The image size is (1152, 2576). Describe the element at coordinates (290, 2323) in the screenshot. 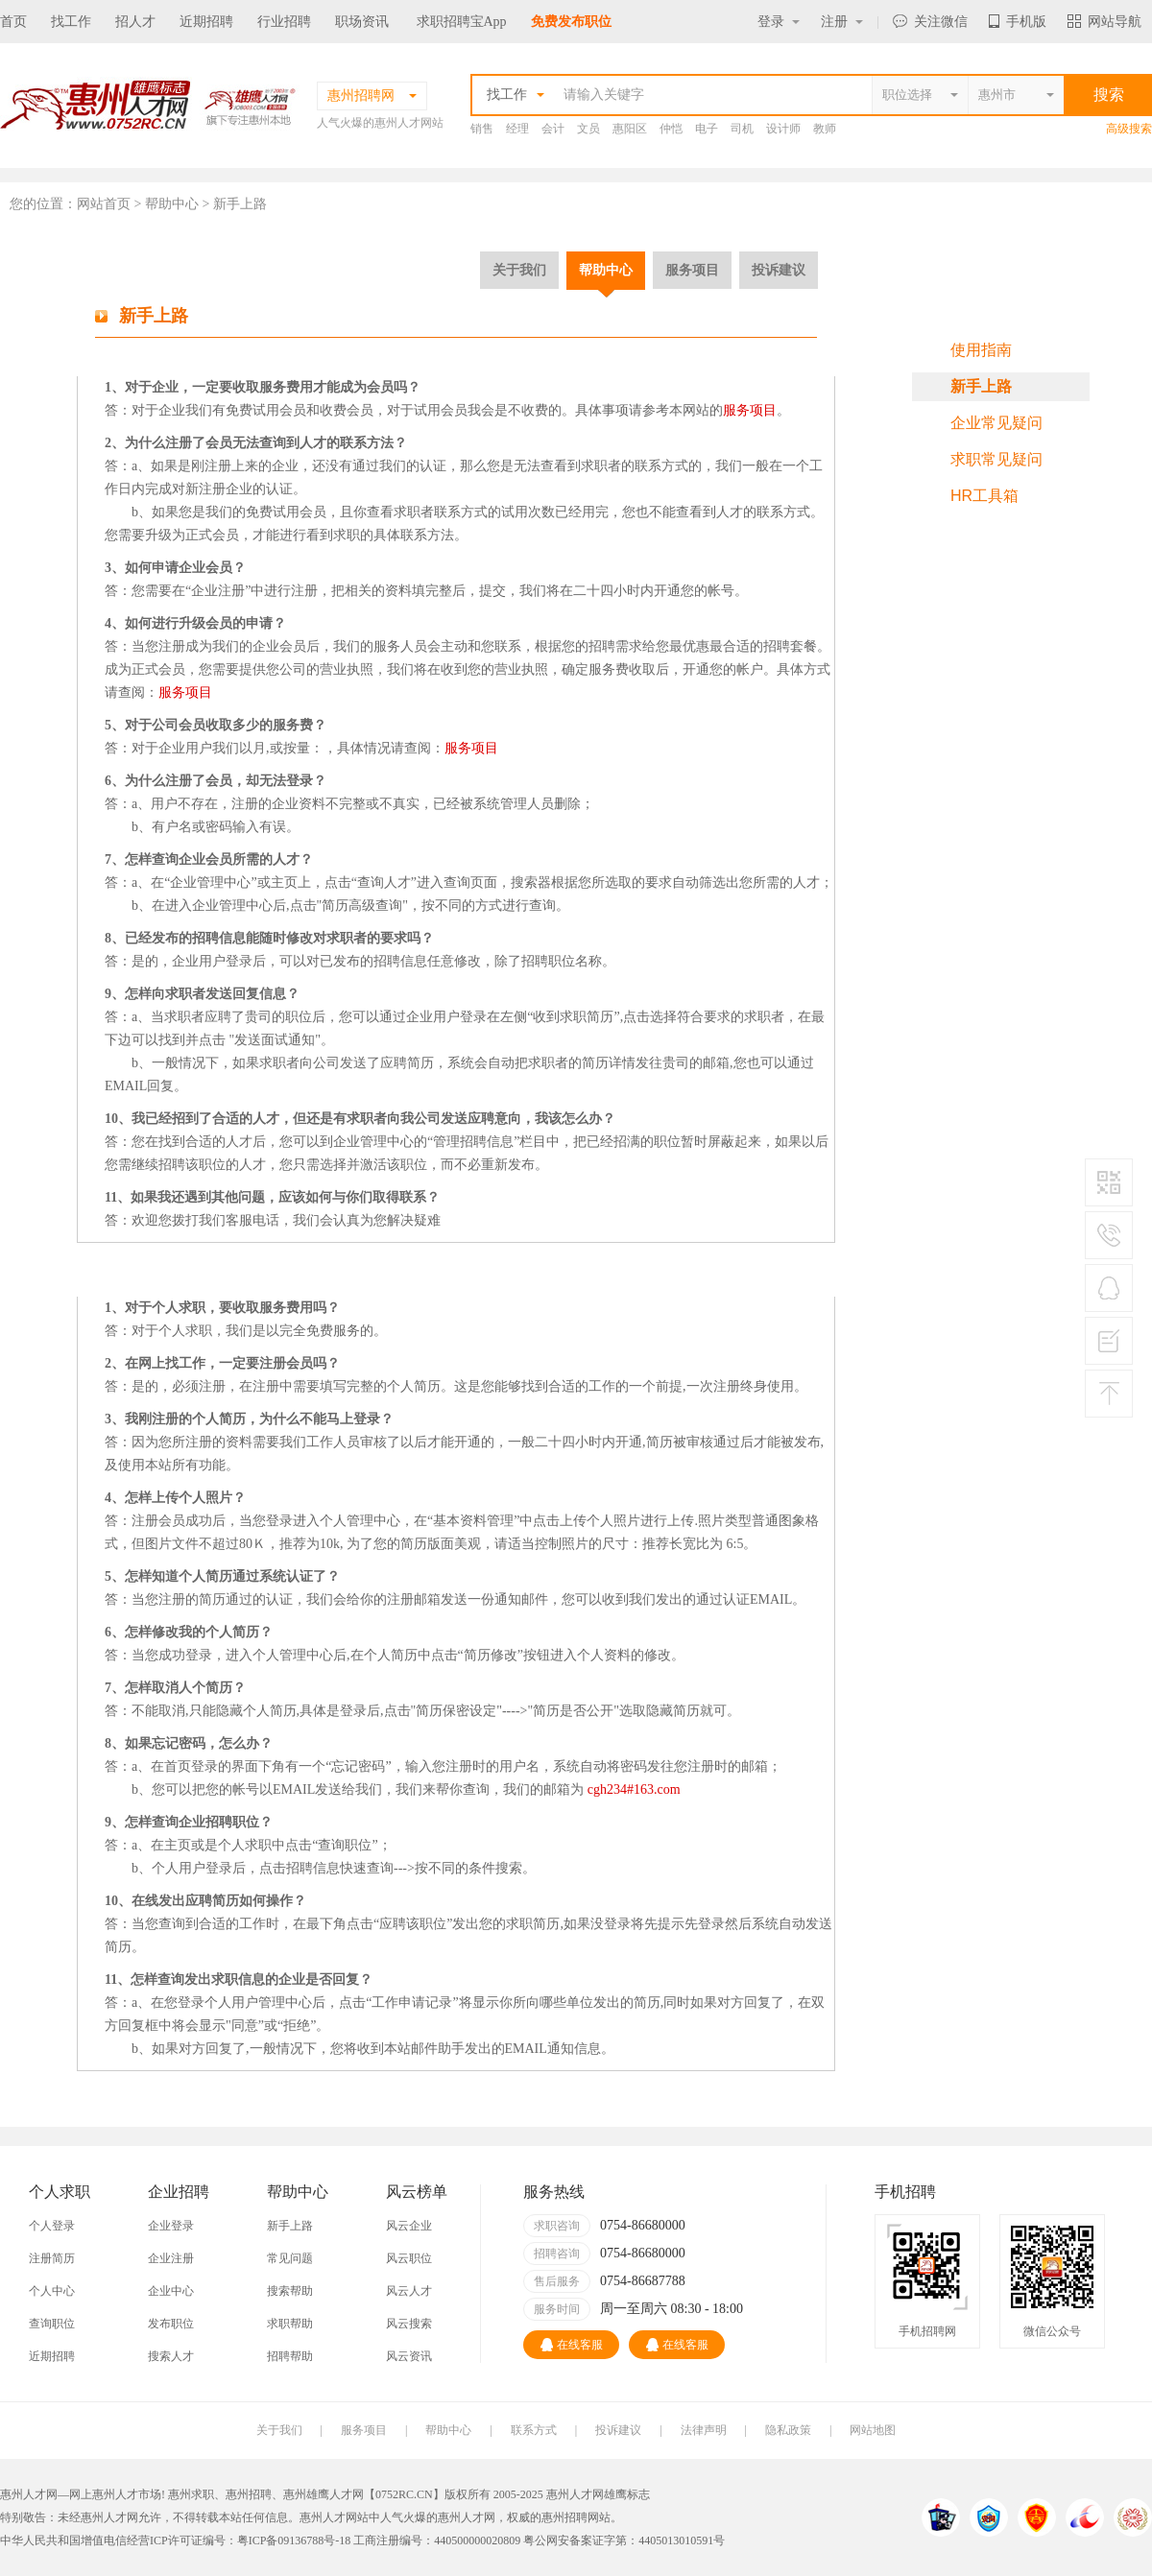

I see `求职帮助` at that location.